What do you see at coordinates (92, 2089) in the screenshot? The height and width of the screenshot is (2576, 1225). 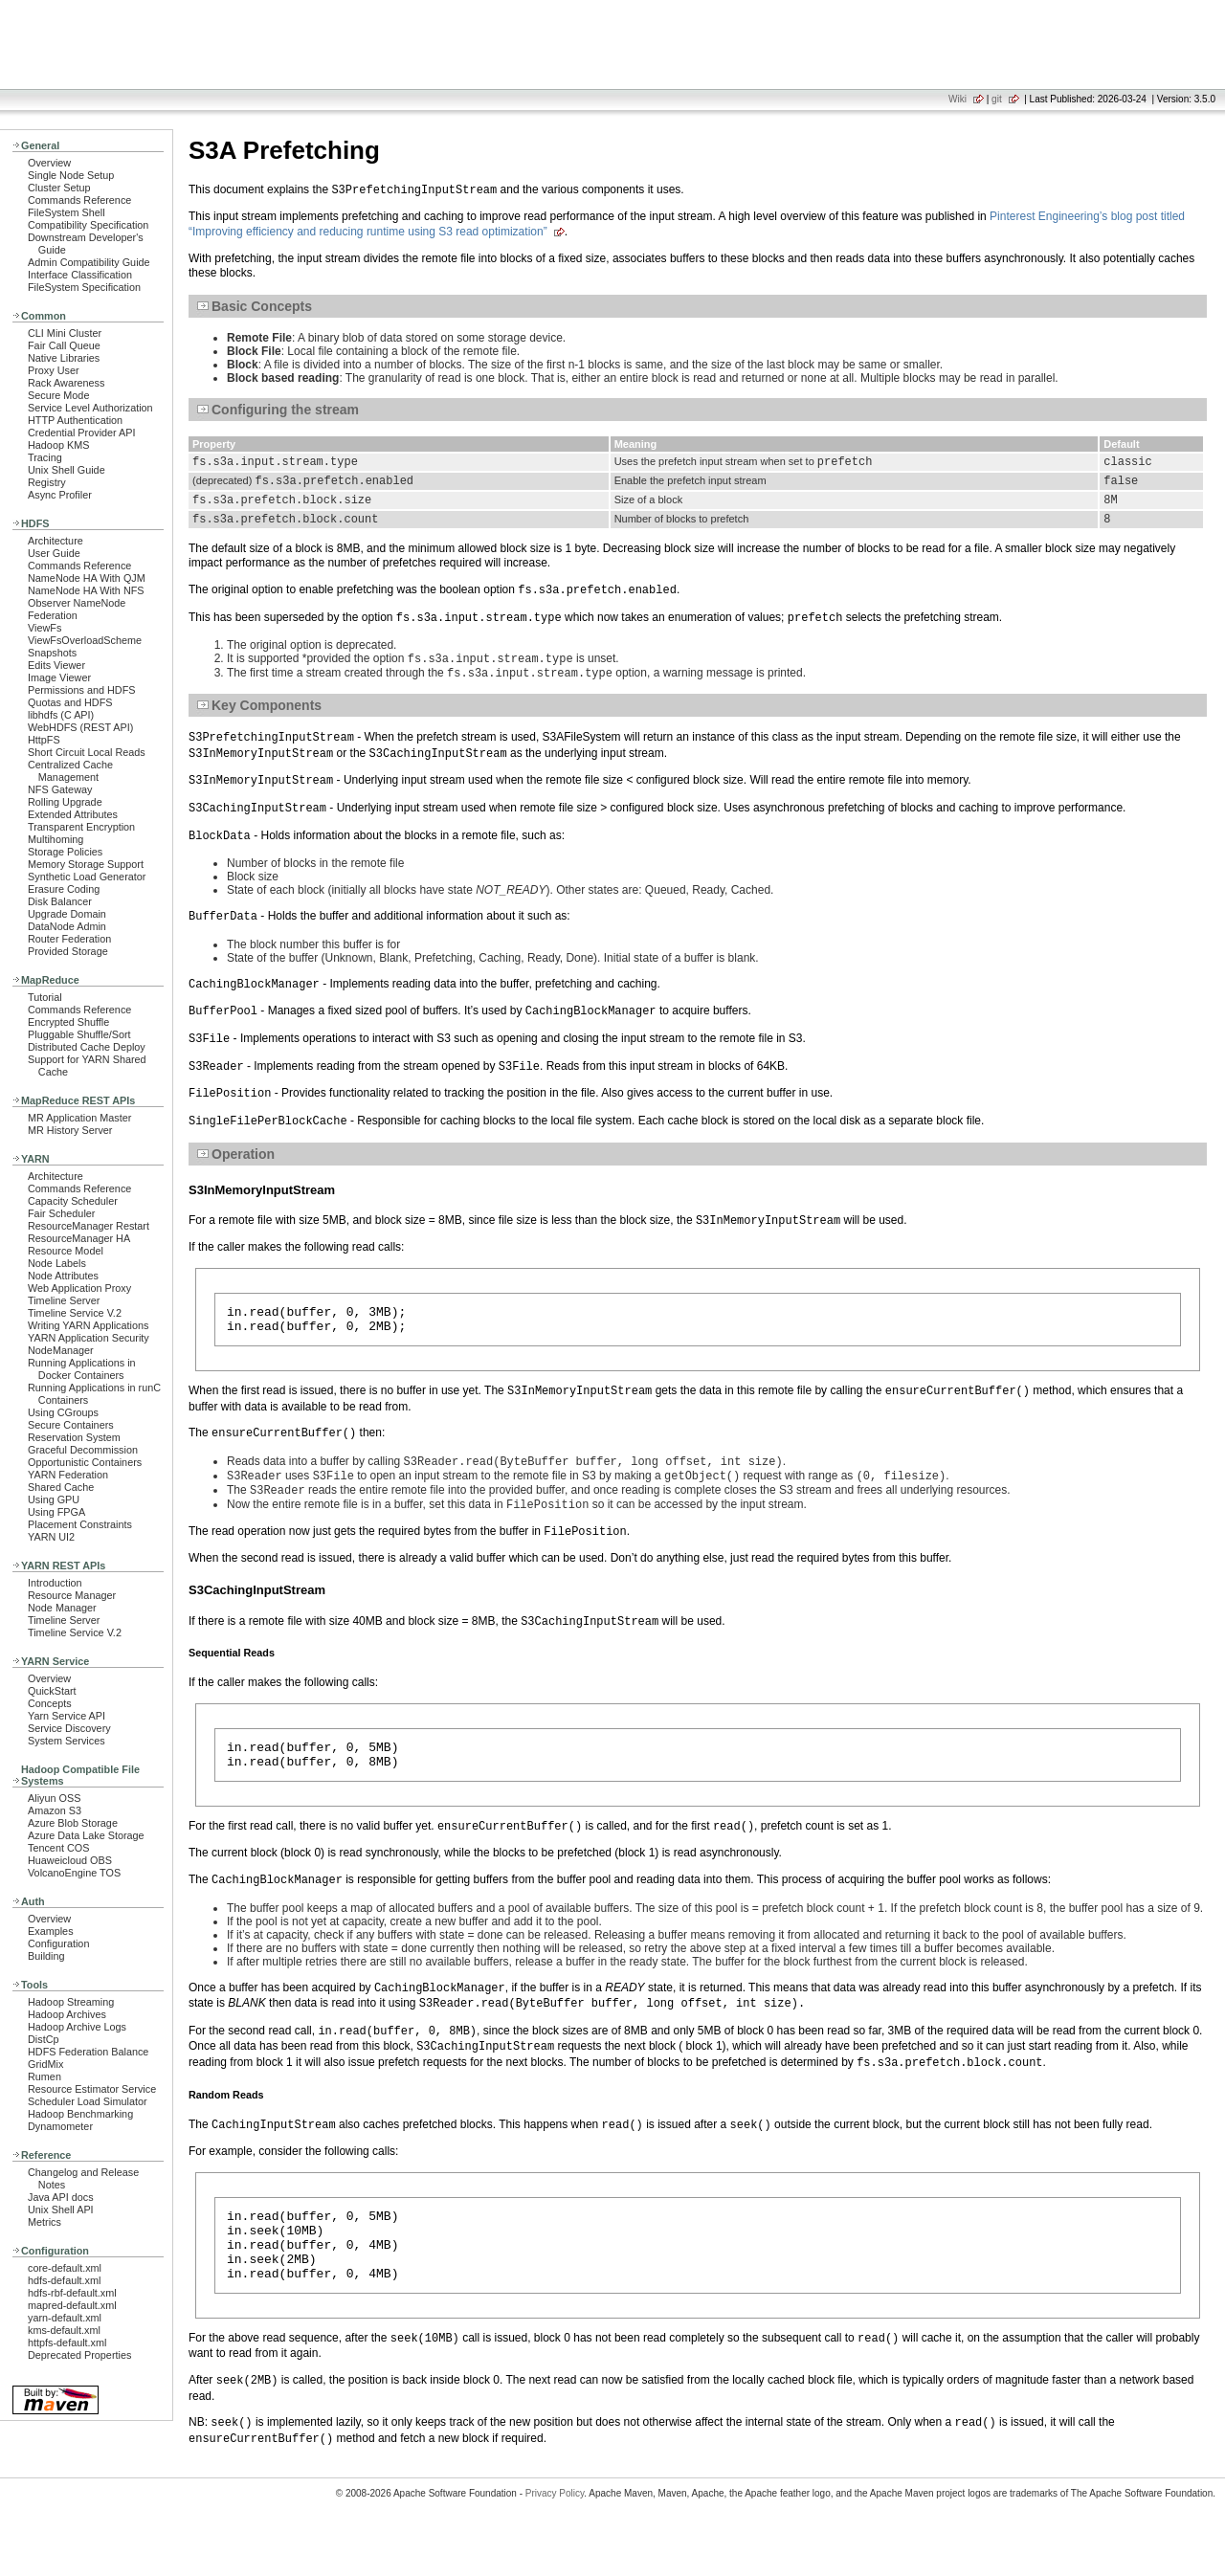 I see `Resource Estimator Service` at bounding box center [92, 2089].